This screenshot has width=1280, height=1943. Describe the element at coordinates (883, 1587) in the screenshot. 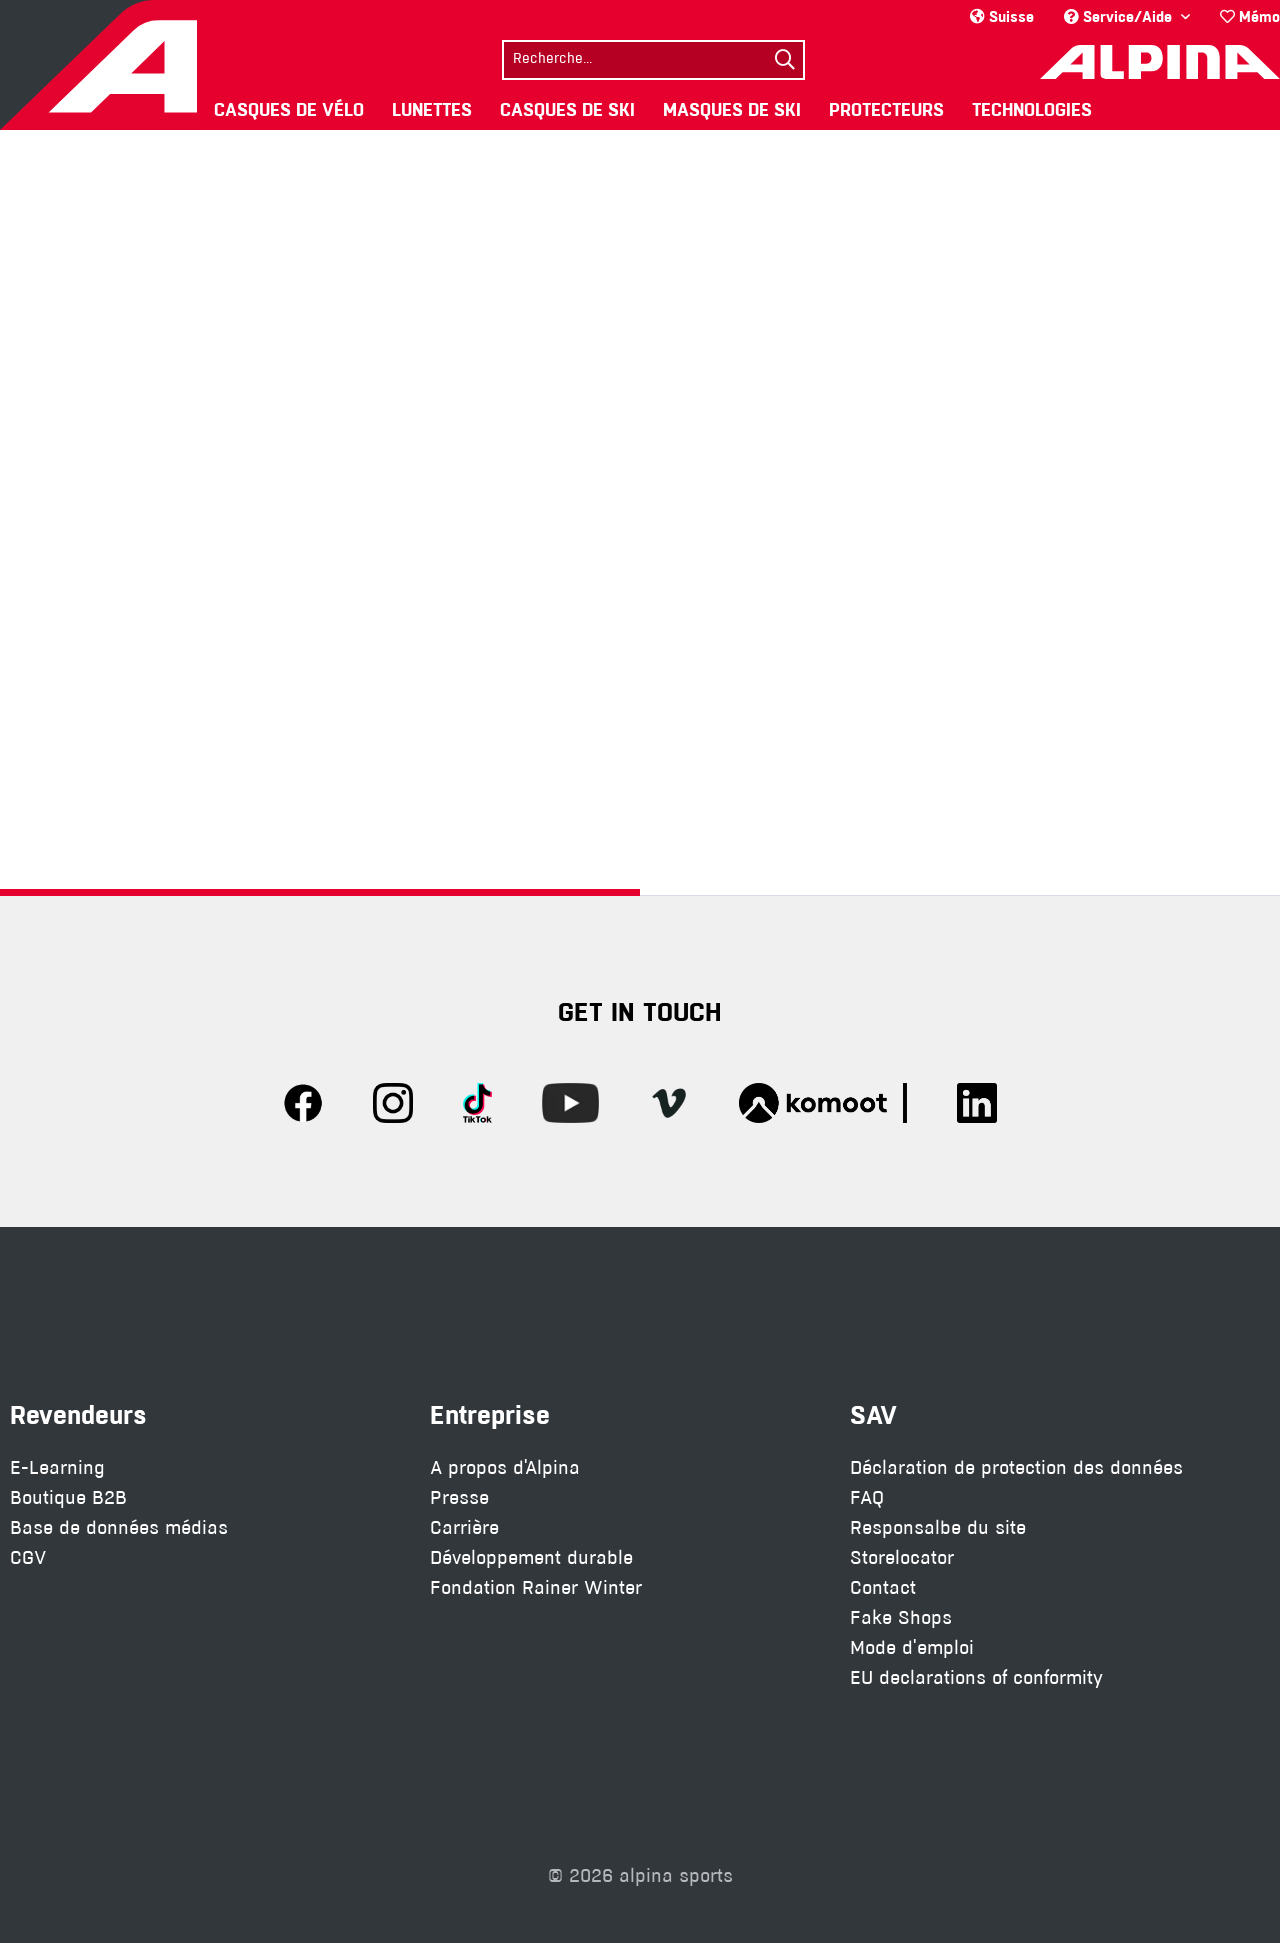

I see `Contact` at that location.